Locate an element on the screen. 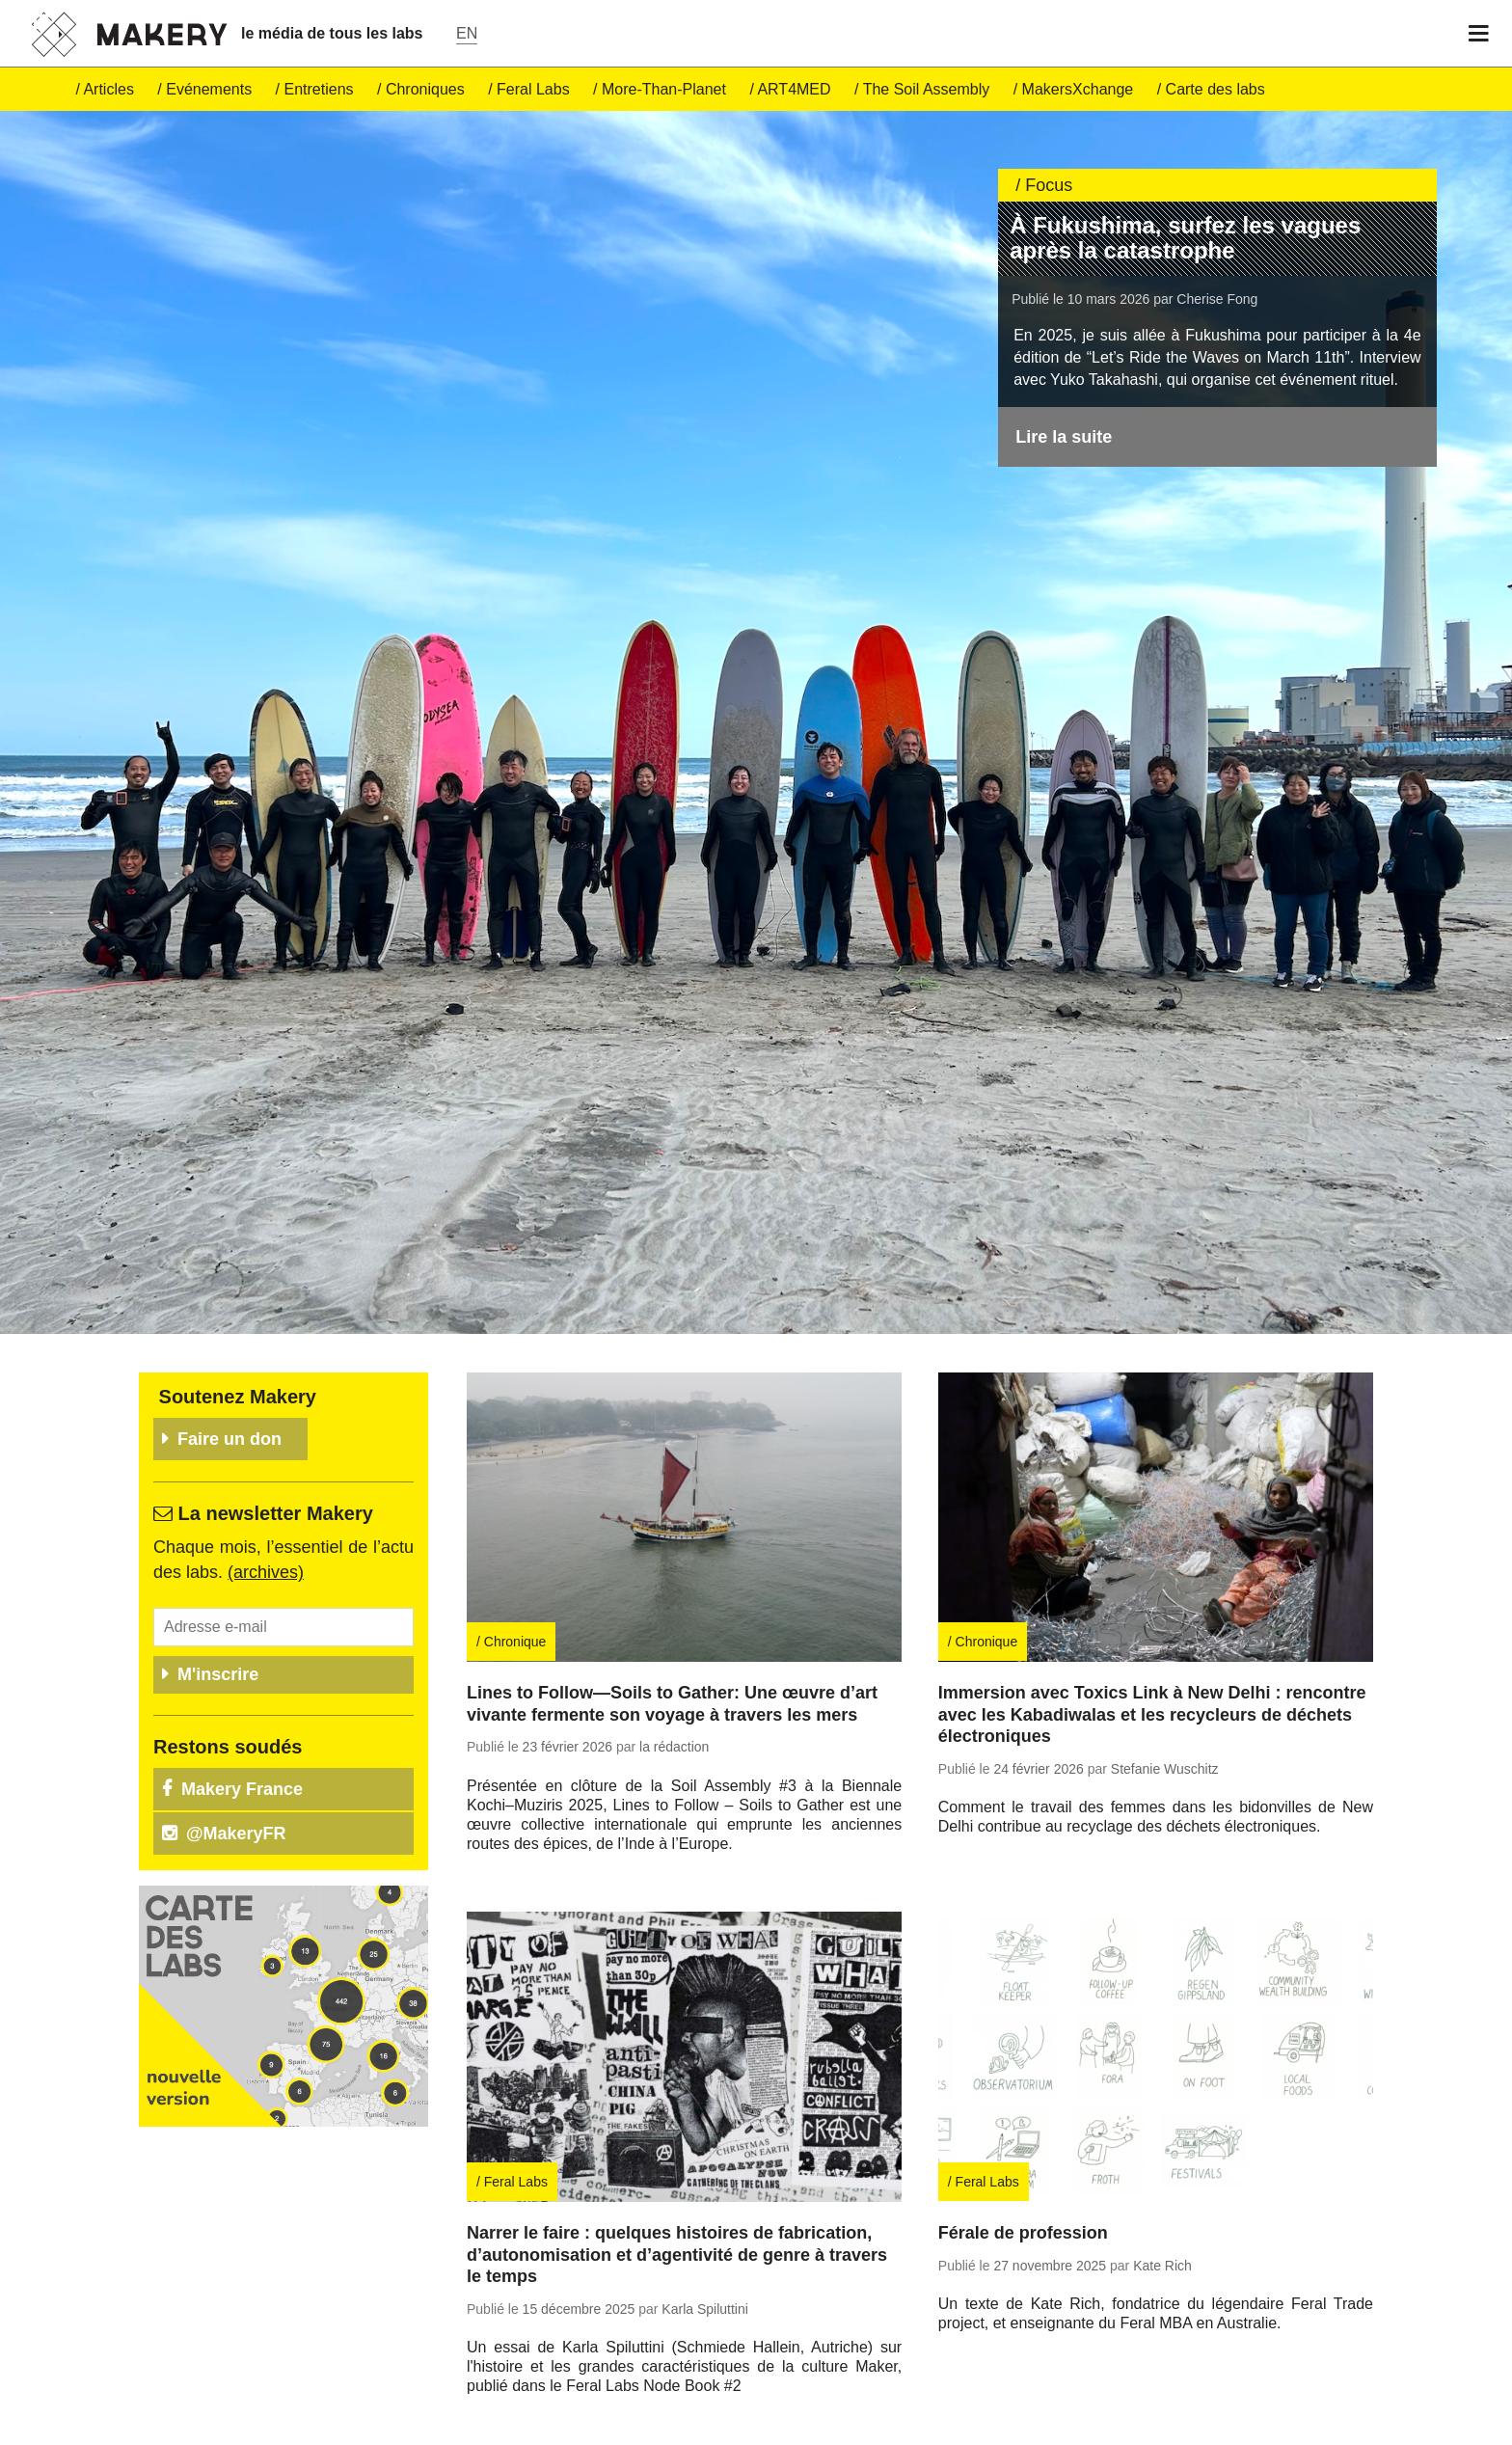 This screenshot has height=2445, width=1512. Immersion avec Toxics Link à New Delhi : rencontre avec les Kabadiwalas et les recycleurs de déchets électroniques is located at coordinates (1152, 1640).